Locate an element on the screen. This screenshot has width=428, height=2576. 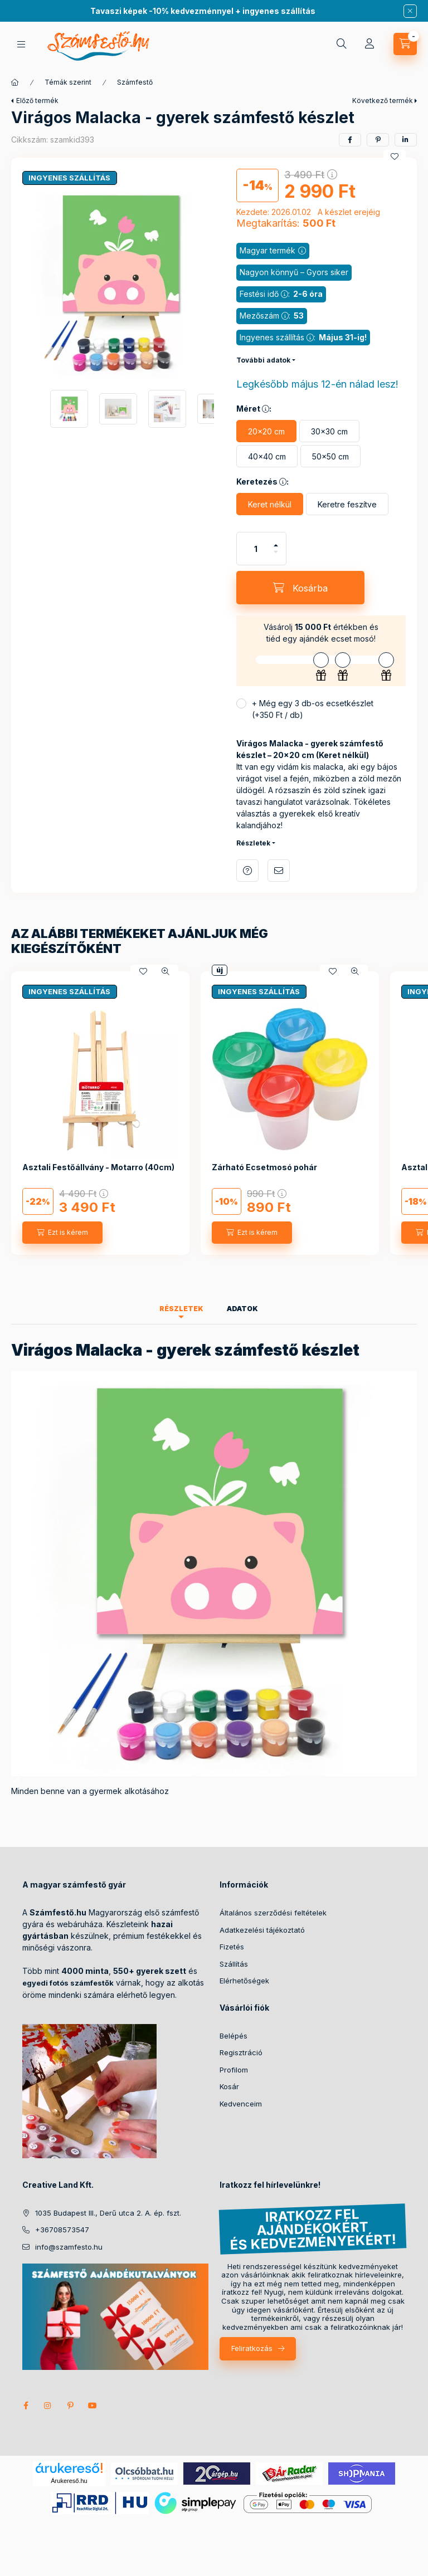
[Ezt is kérem] is located at coordinates (62, 1232).